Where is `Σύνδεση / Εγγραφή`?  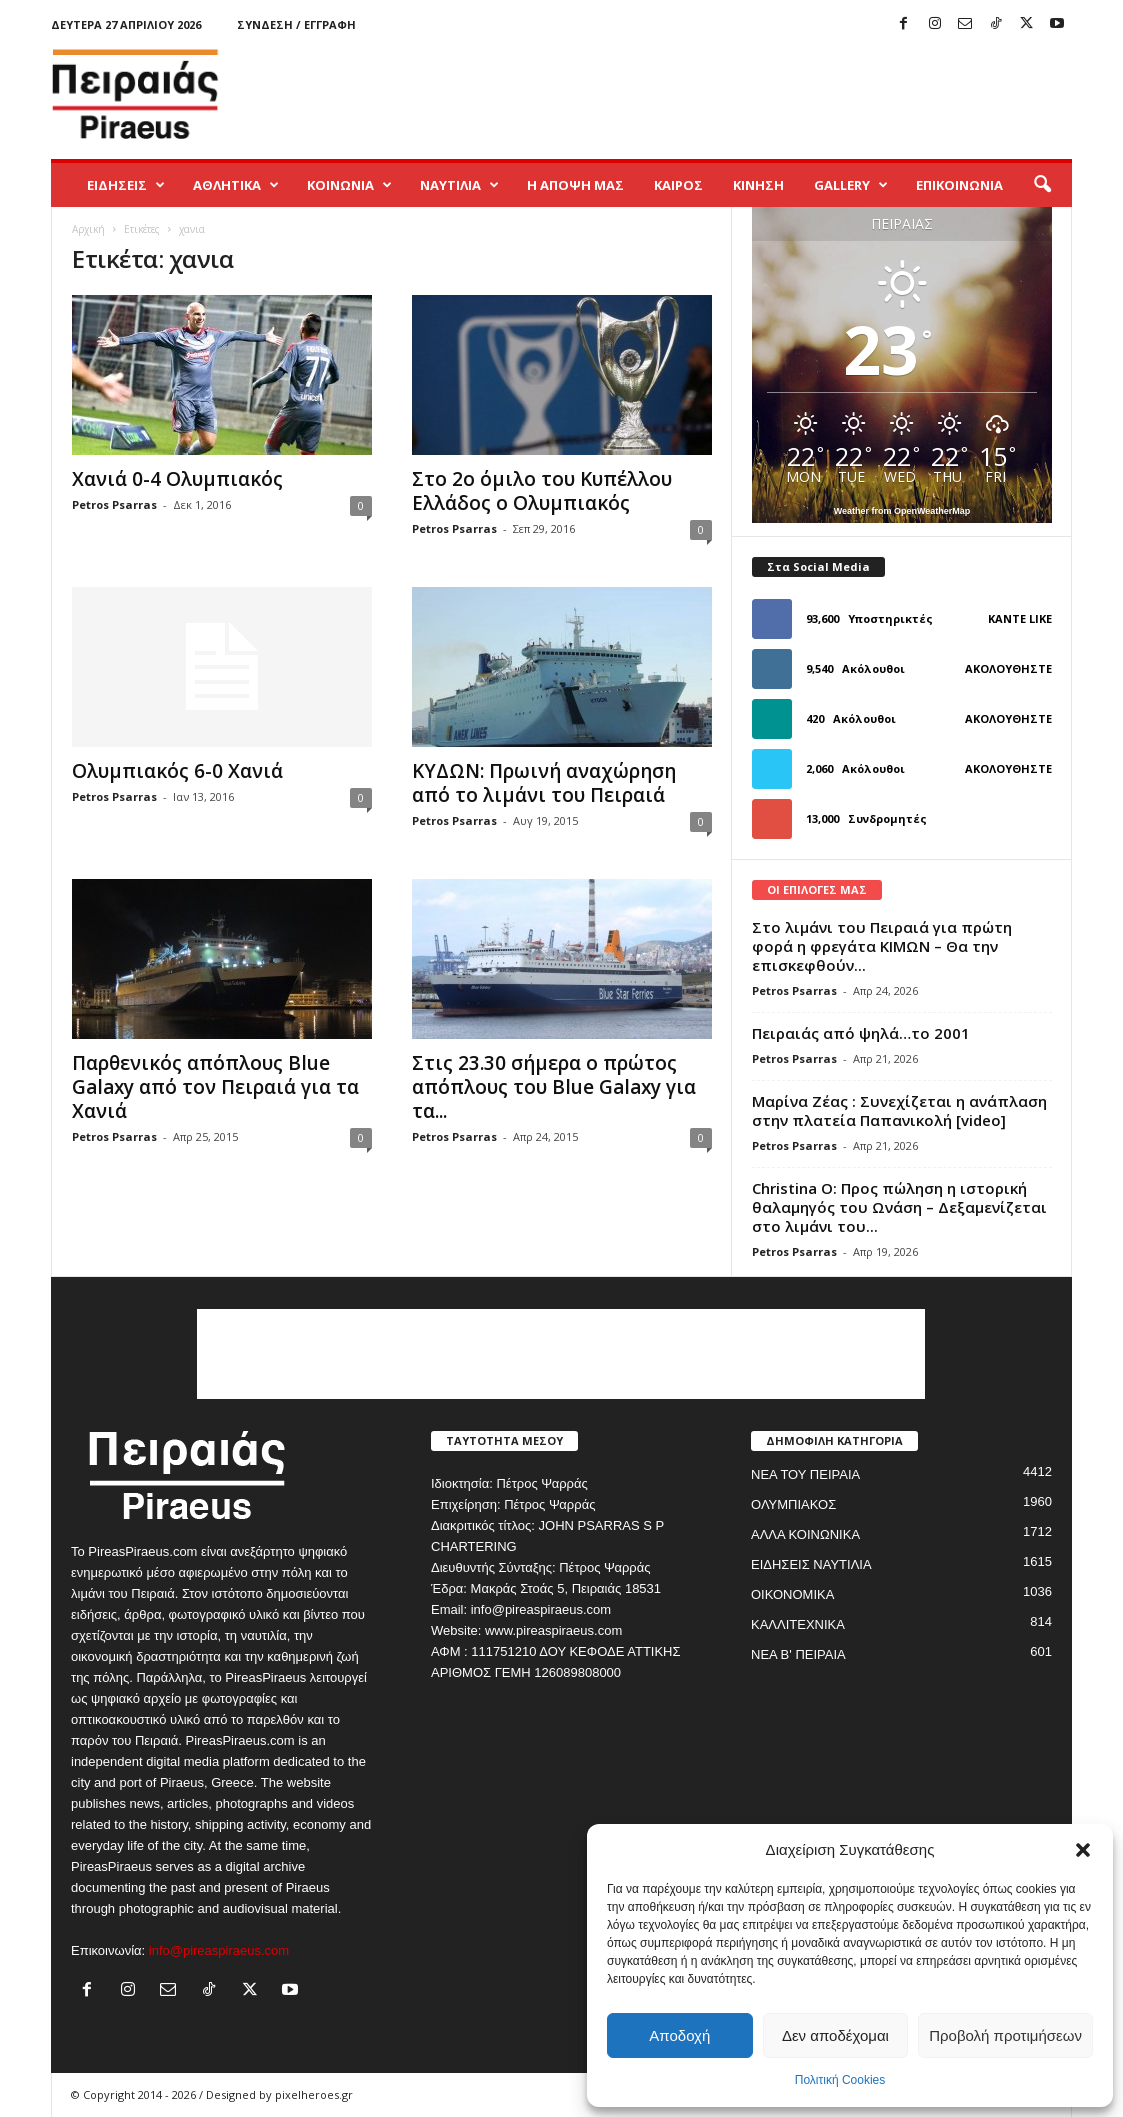
Σύνδεση / Εγγραφή is located at coordinates (296, 24).